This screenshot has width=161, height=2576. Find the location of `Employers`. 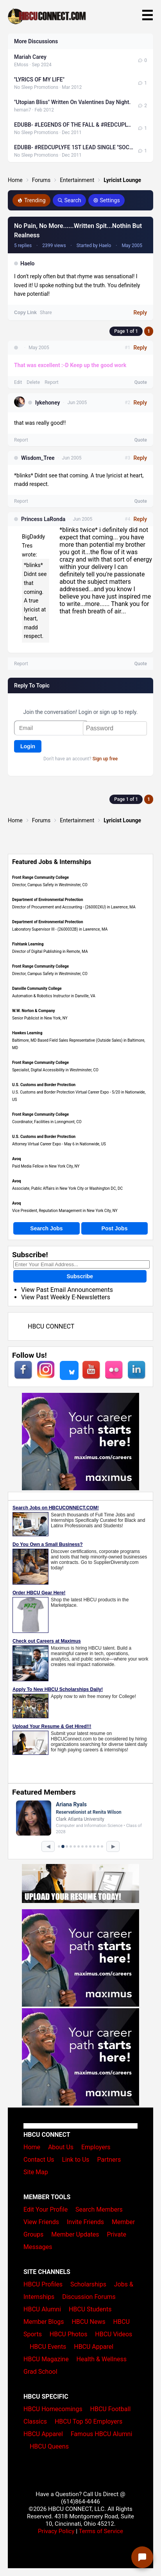

Employers is located at coordinates (96, 2147).